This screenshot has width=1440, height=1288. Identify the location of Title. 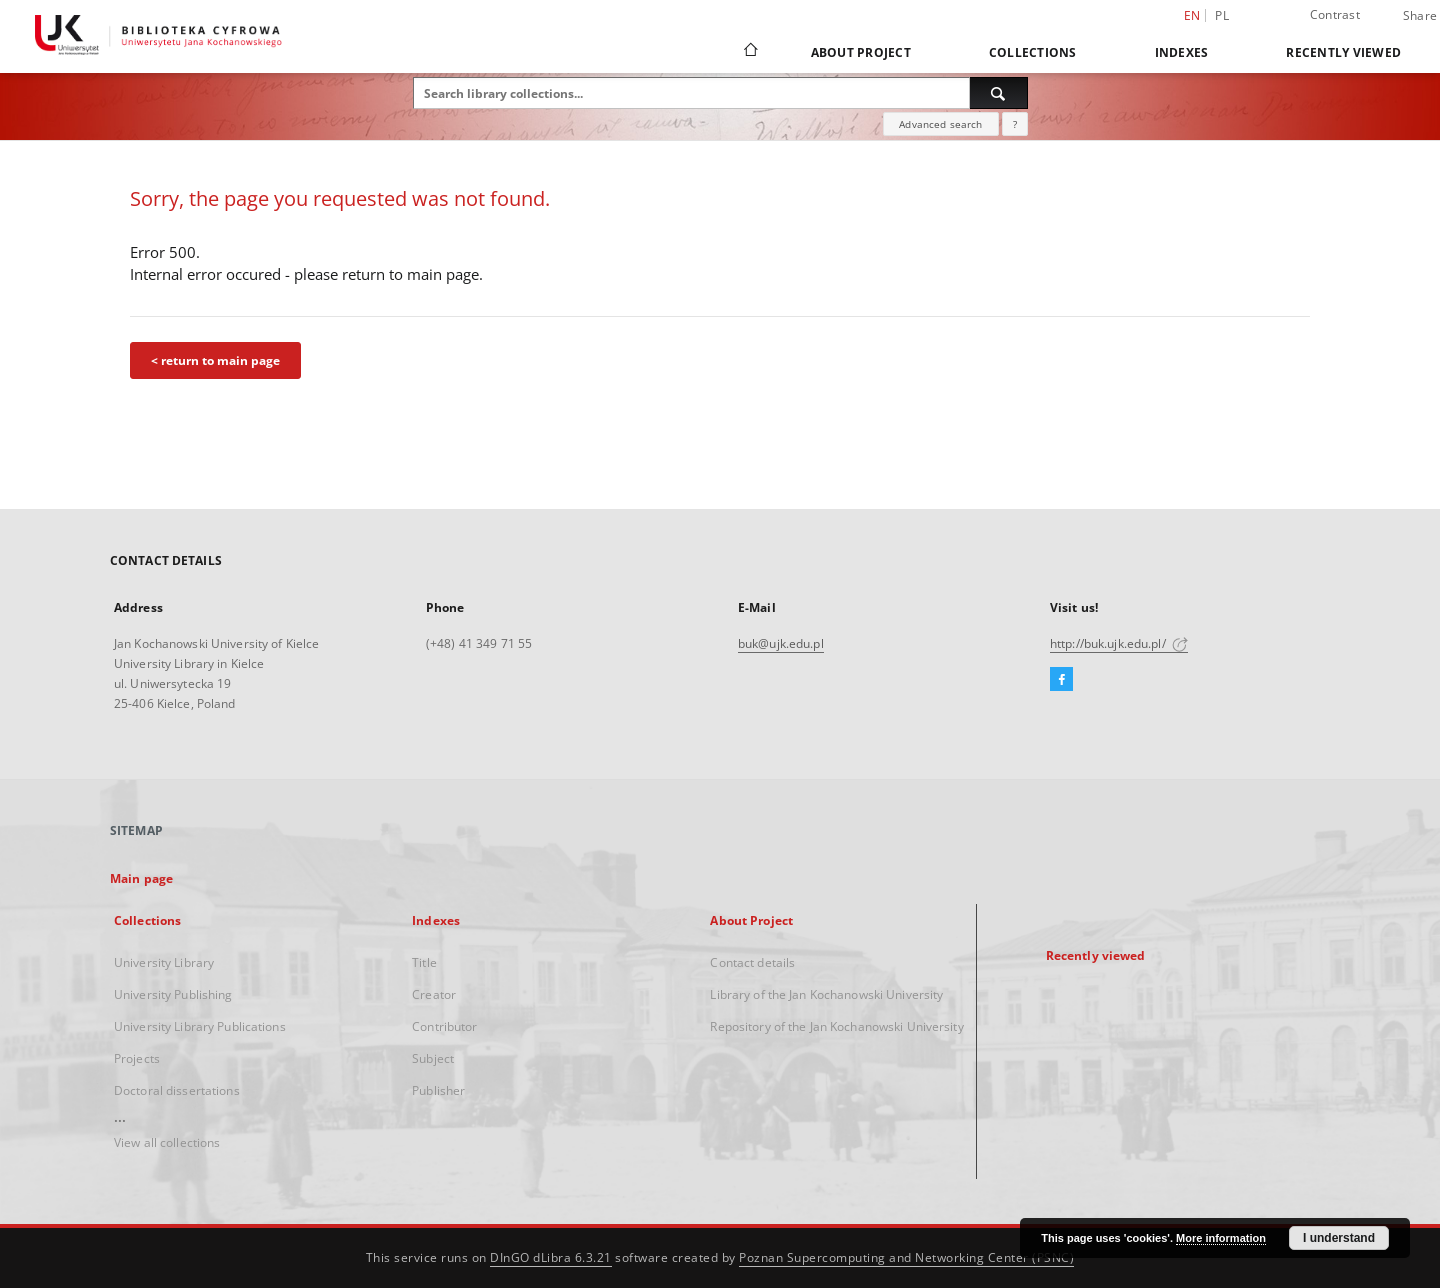
(424, 962).